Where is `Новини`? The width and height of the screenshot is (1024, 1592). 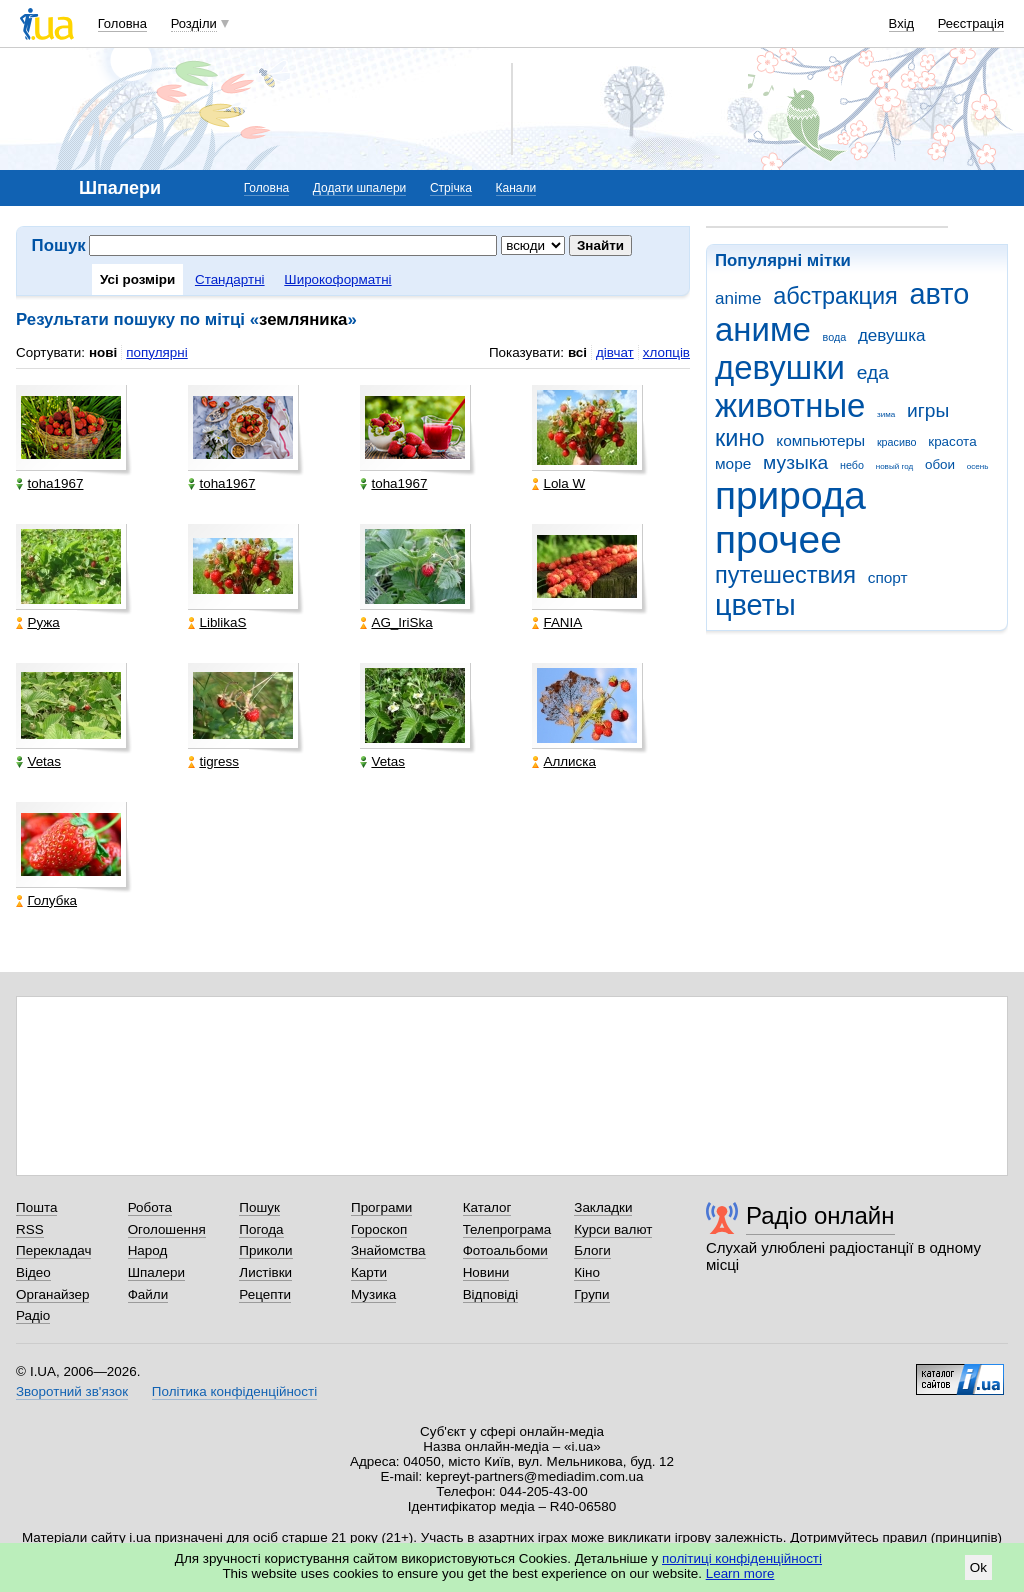
Новини is located at coordinates (486, 1272).